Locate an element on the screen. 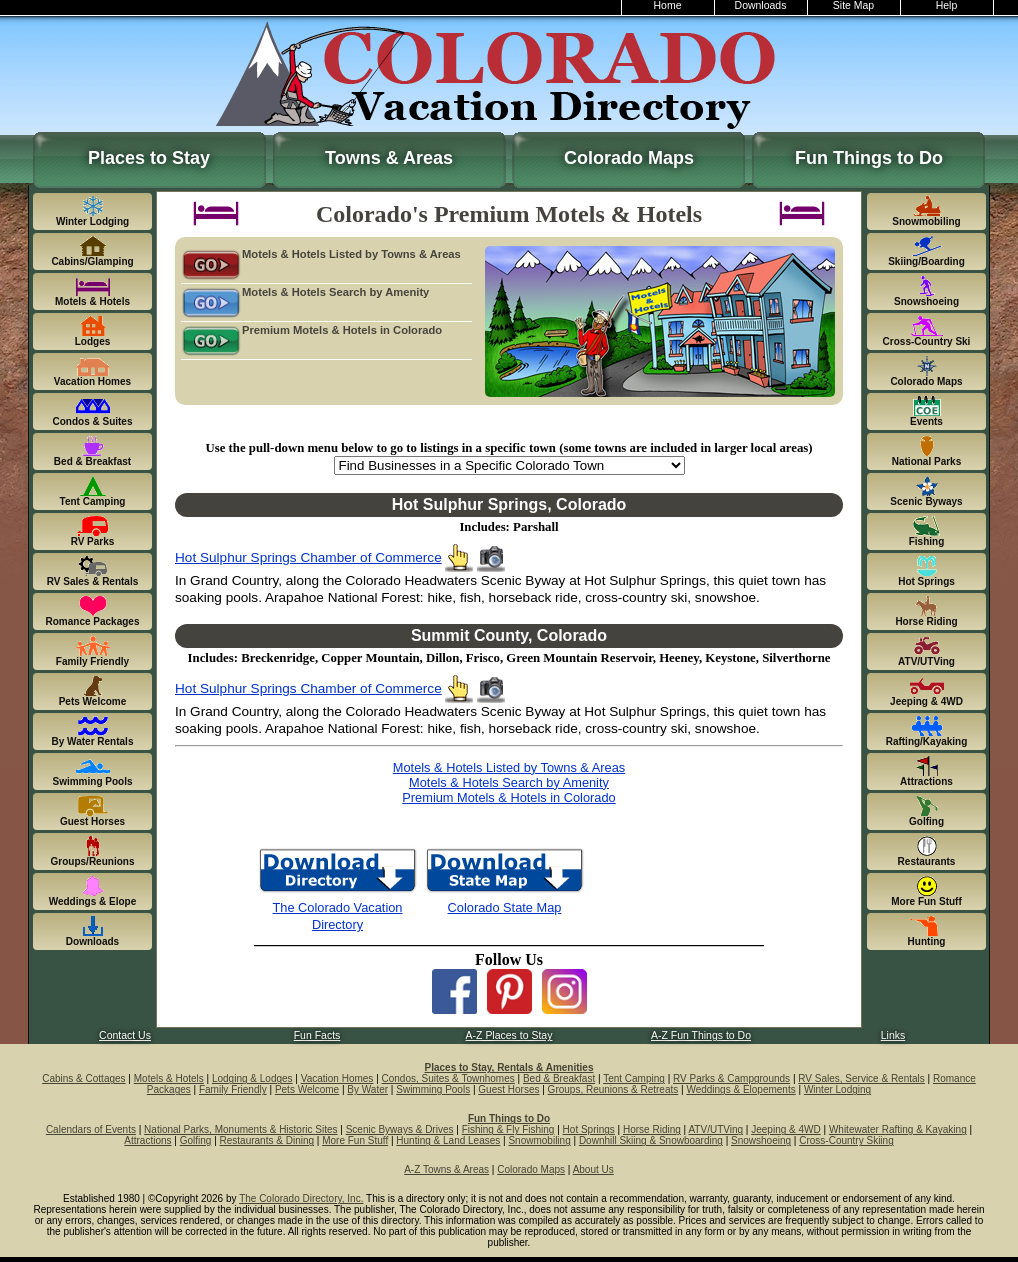  Family Friendly is located at coordinates (233, 1089).